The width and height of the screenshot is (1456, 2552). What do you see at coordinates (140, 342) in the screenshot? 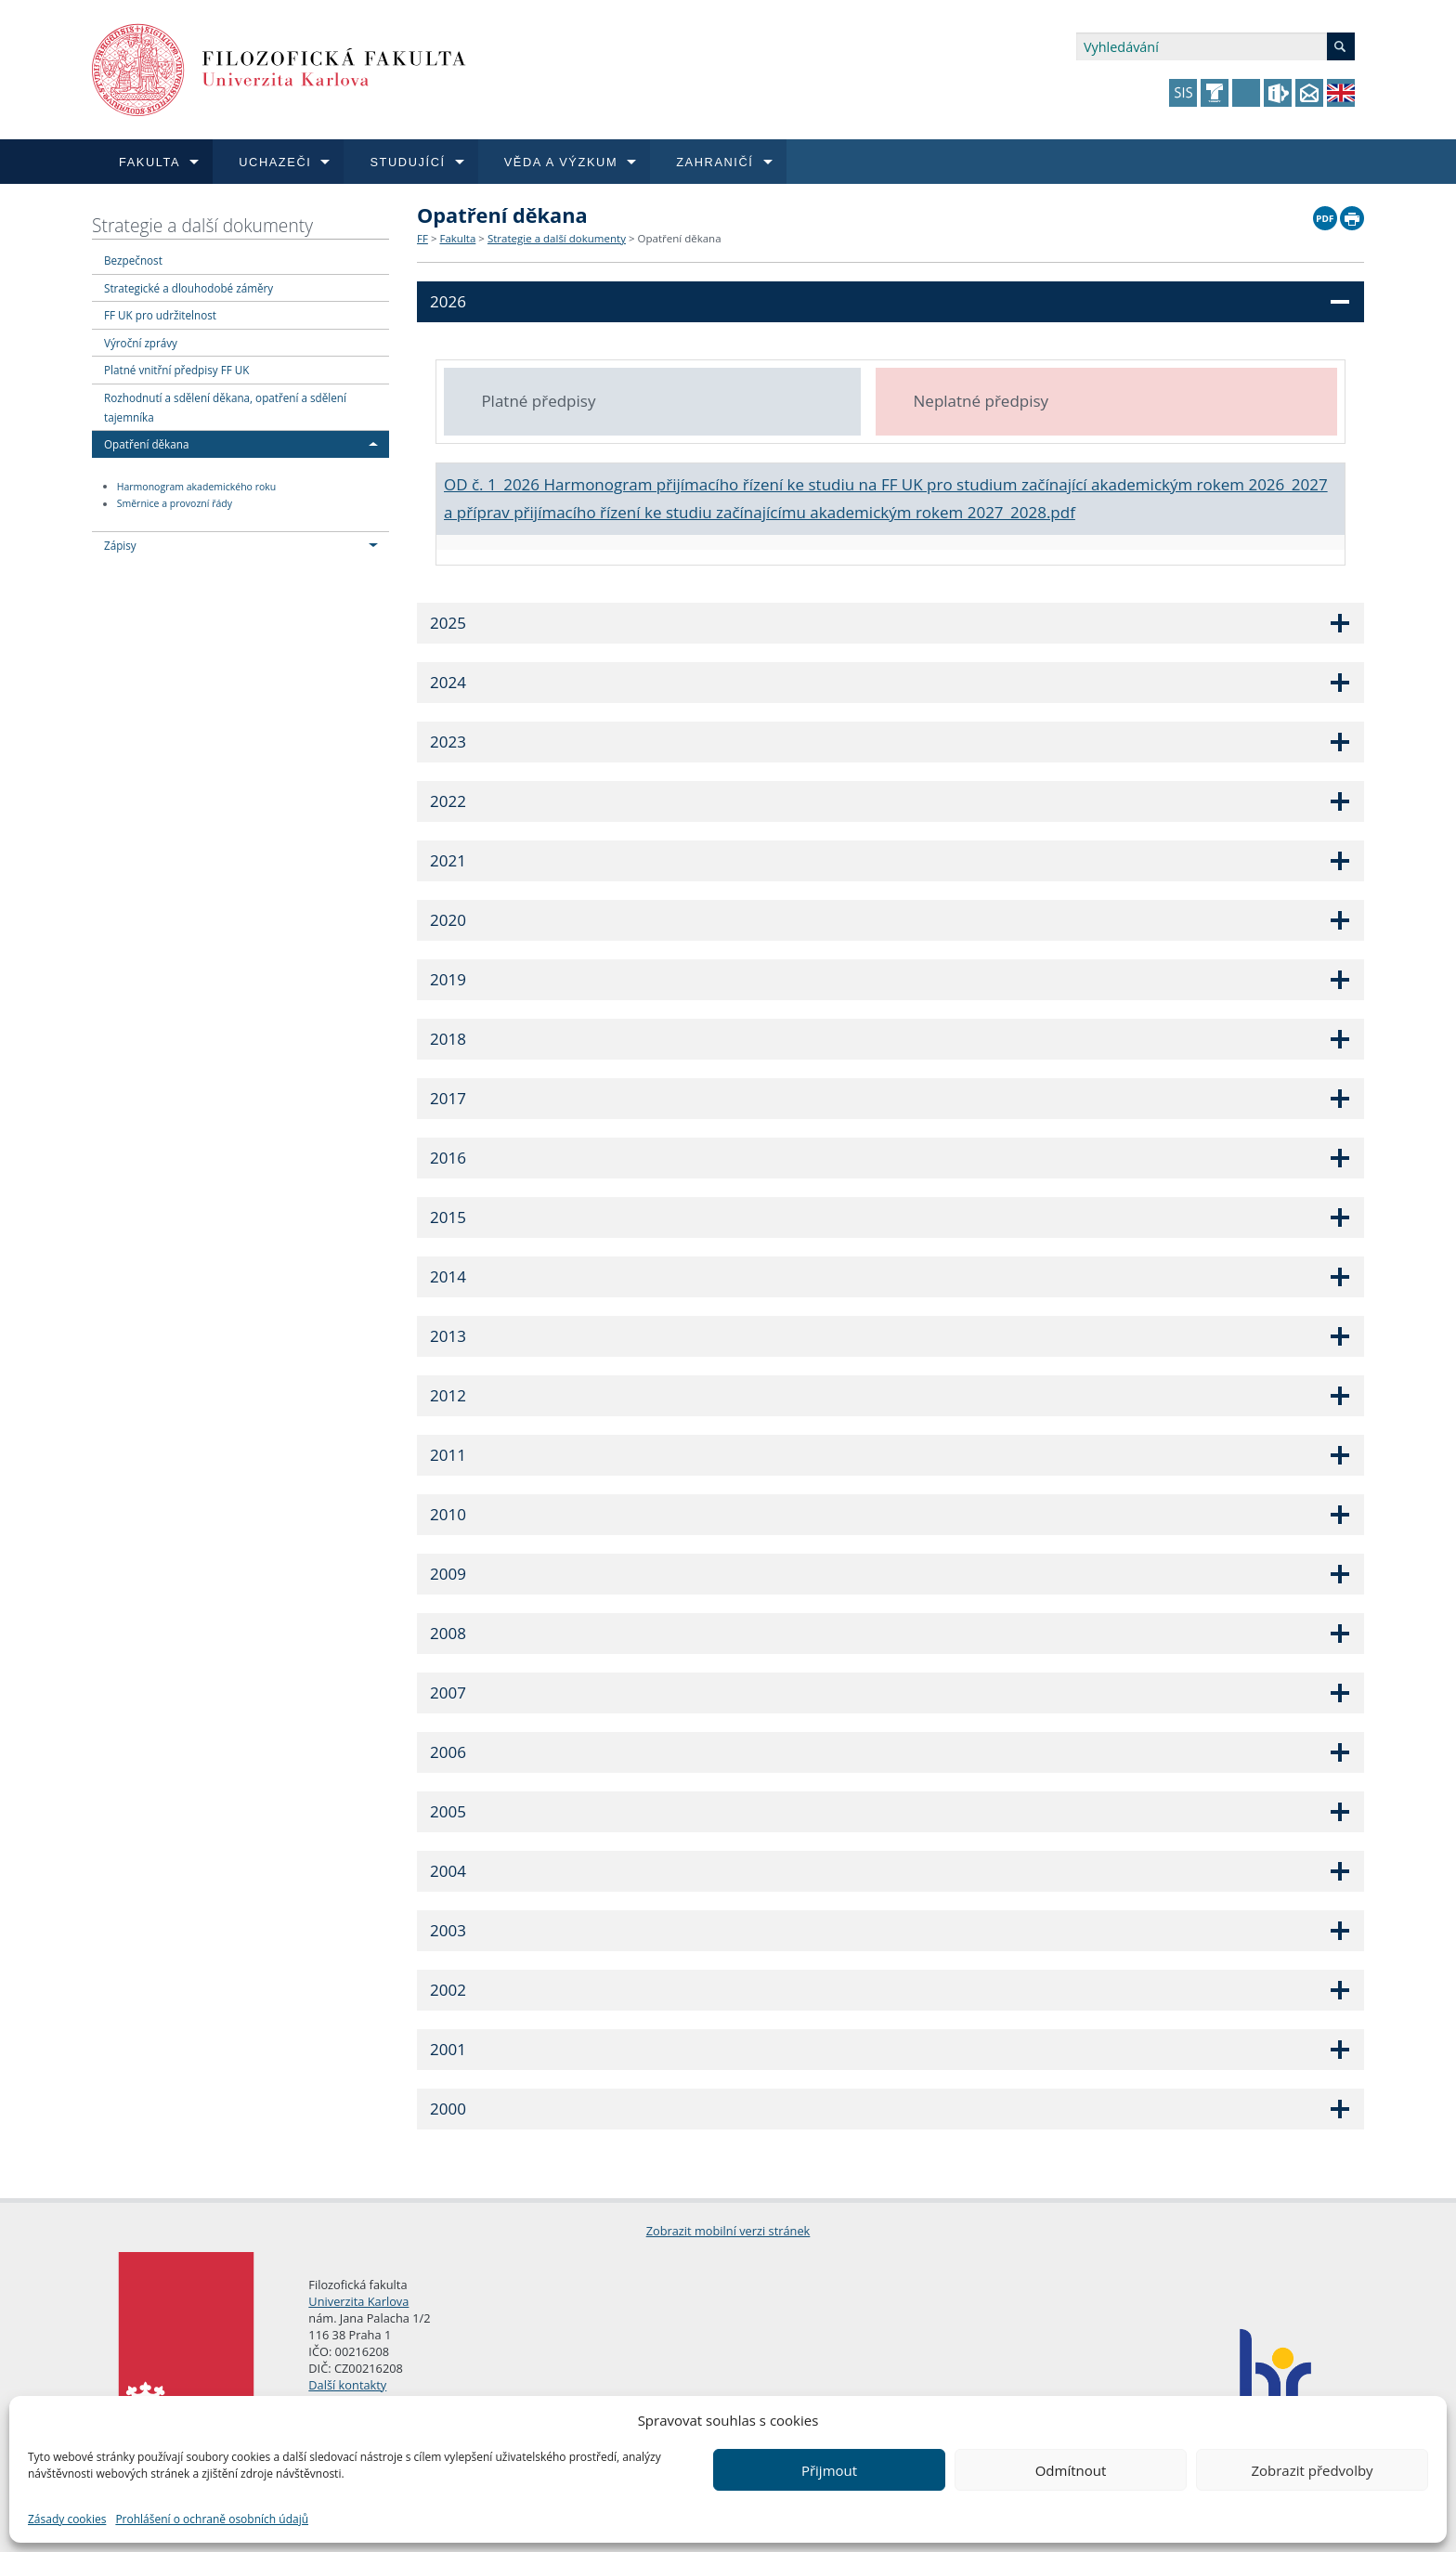
I see `Výroční zprávy` at bounding box center [140, 342].